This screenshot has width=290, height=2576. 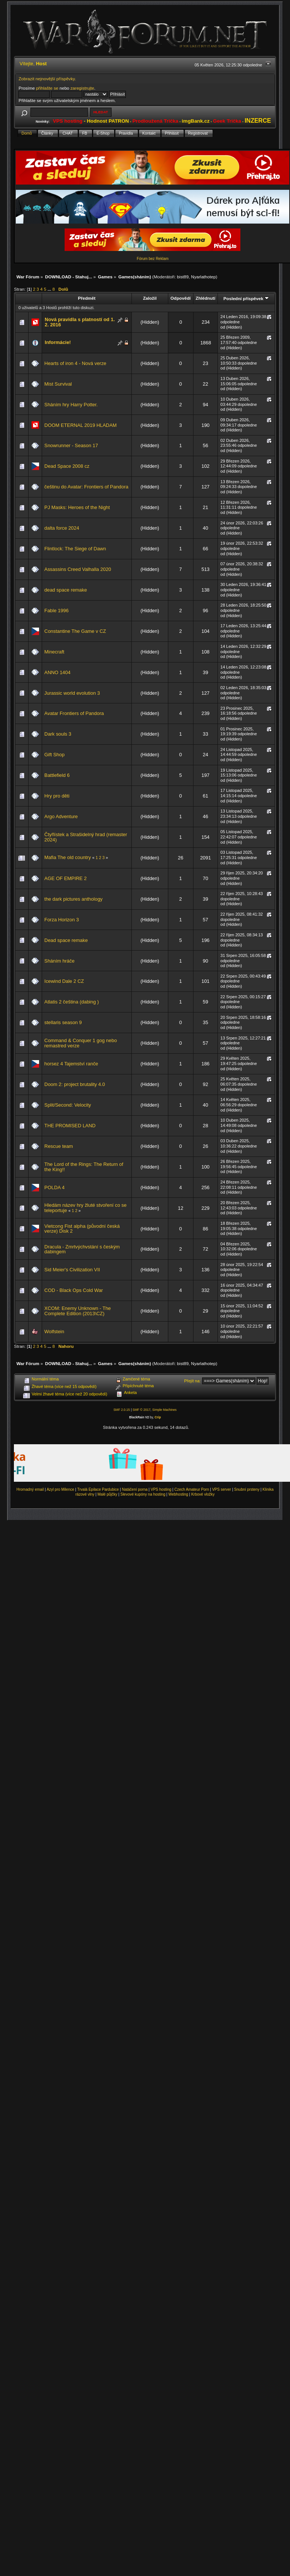 What do you see at coordinates (64, 981) in the screenshot?
I see `Icewind Dale 2 CZ` at bounding box center [64, 981].